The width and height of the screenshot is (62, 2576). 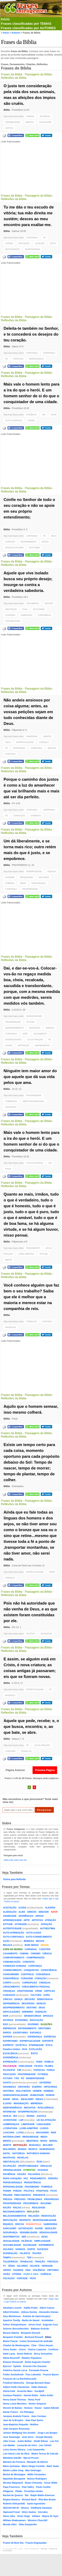 What do you see at coordinates (28, 542) in the screenshot?
I see `ENTENDIMENTO` at bounding box center [28, 542].